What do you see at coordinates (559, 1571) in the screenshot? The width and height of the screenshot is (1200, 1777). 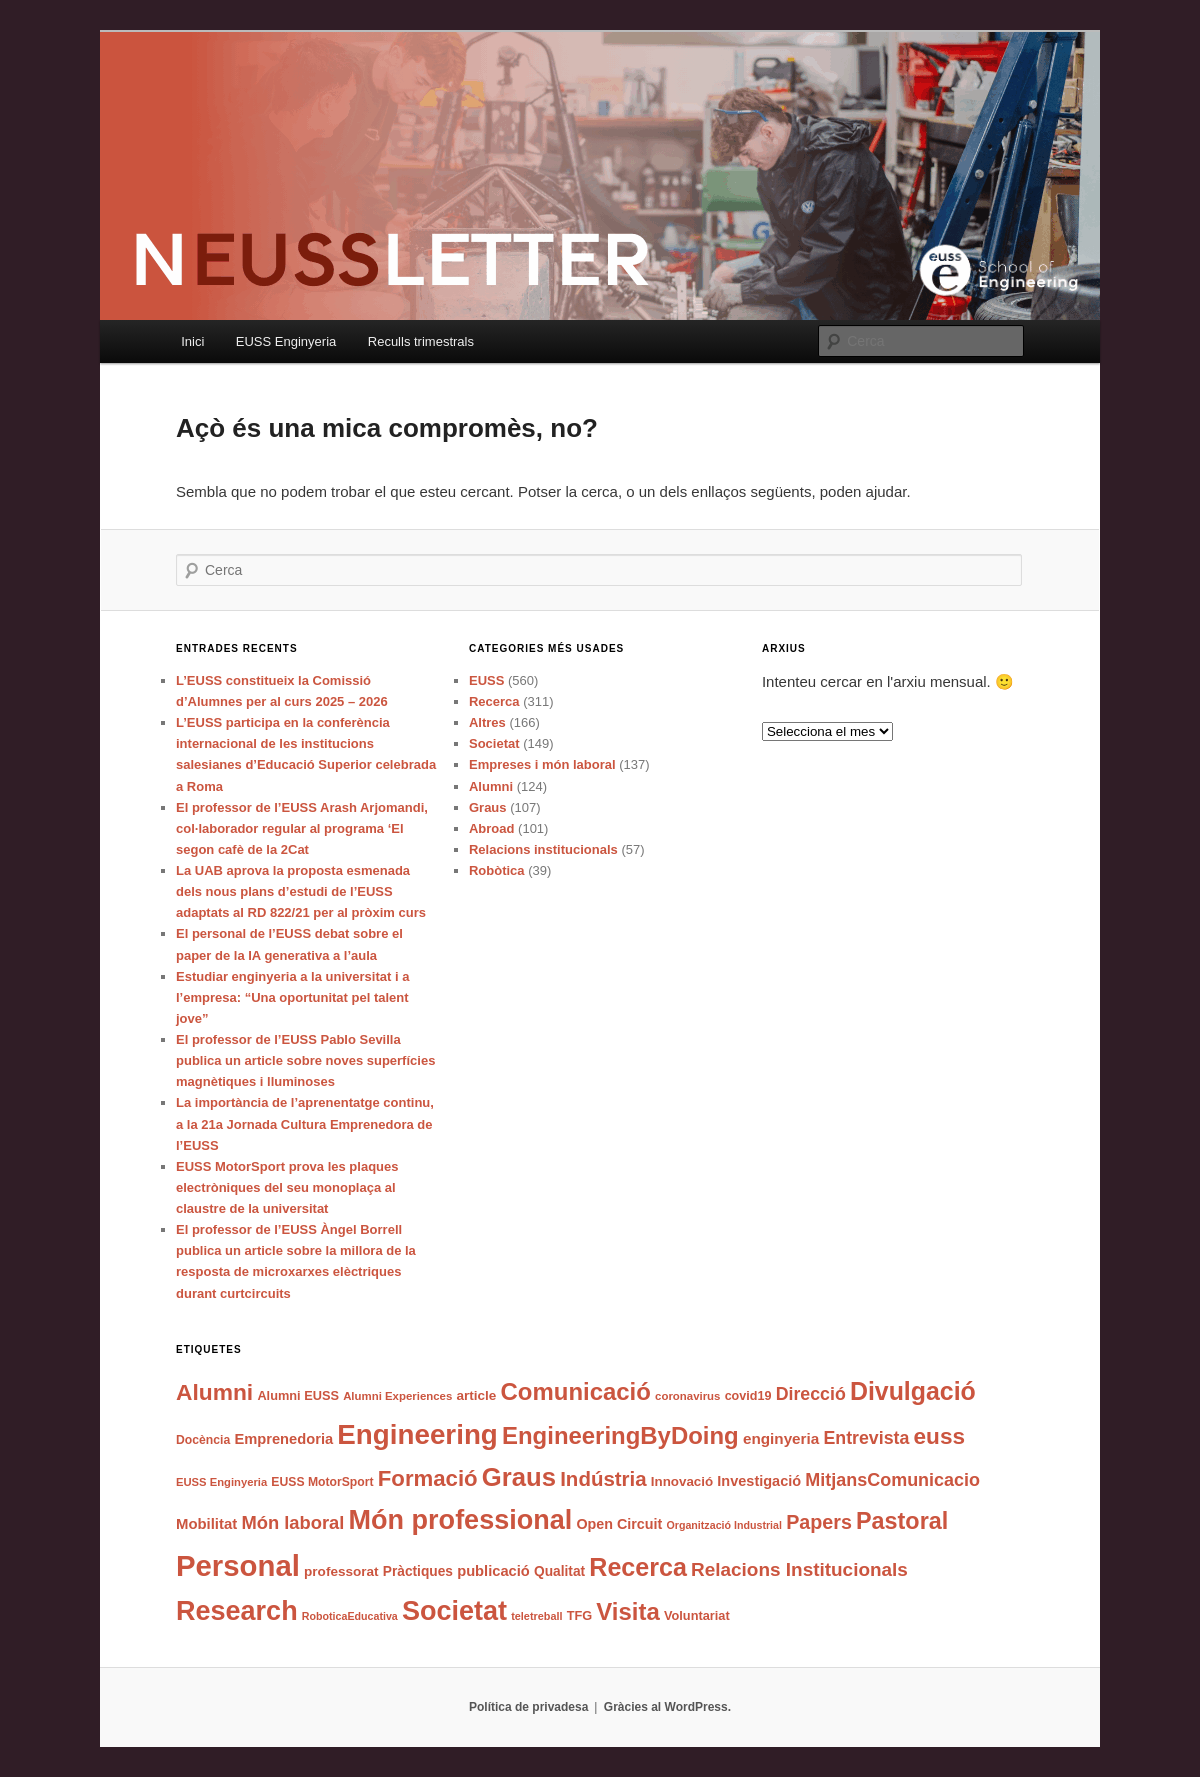 I see `Qualitat [Qualitat (43 elements)]` at bounding box center [559, 1571].